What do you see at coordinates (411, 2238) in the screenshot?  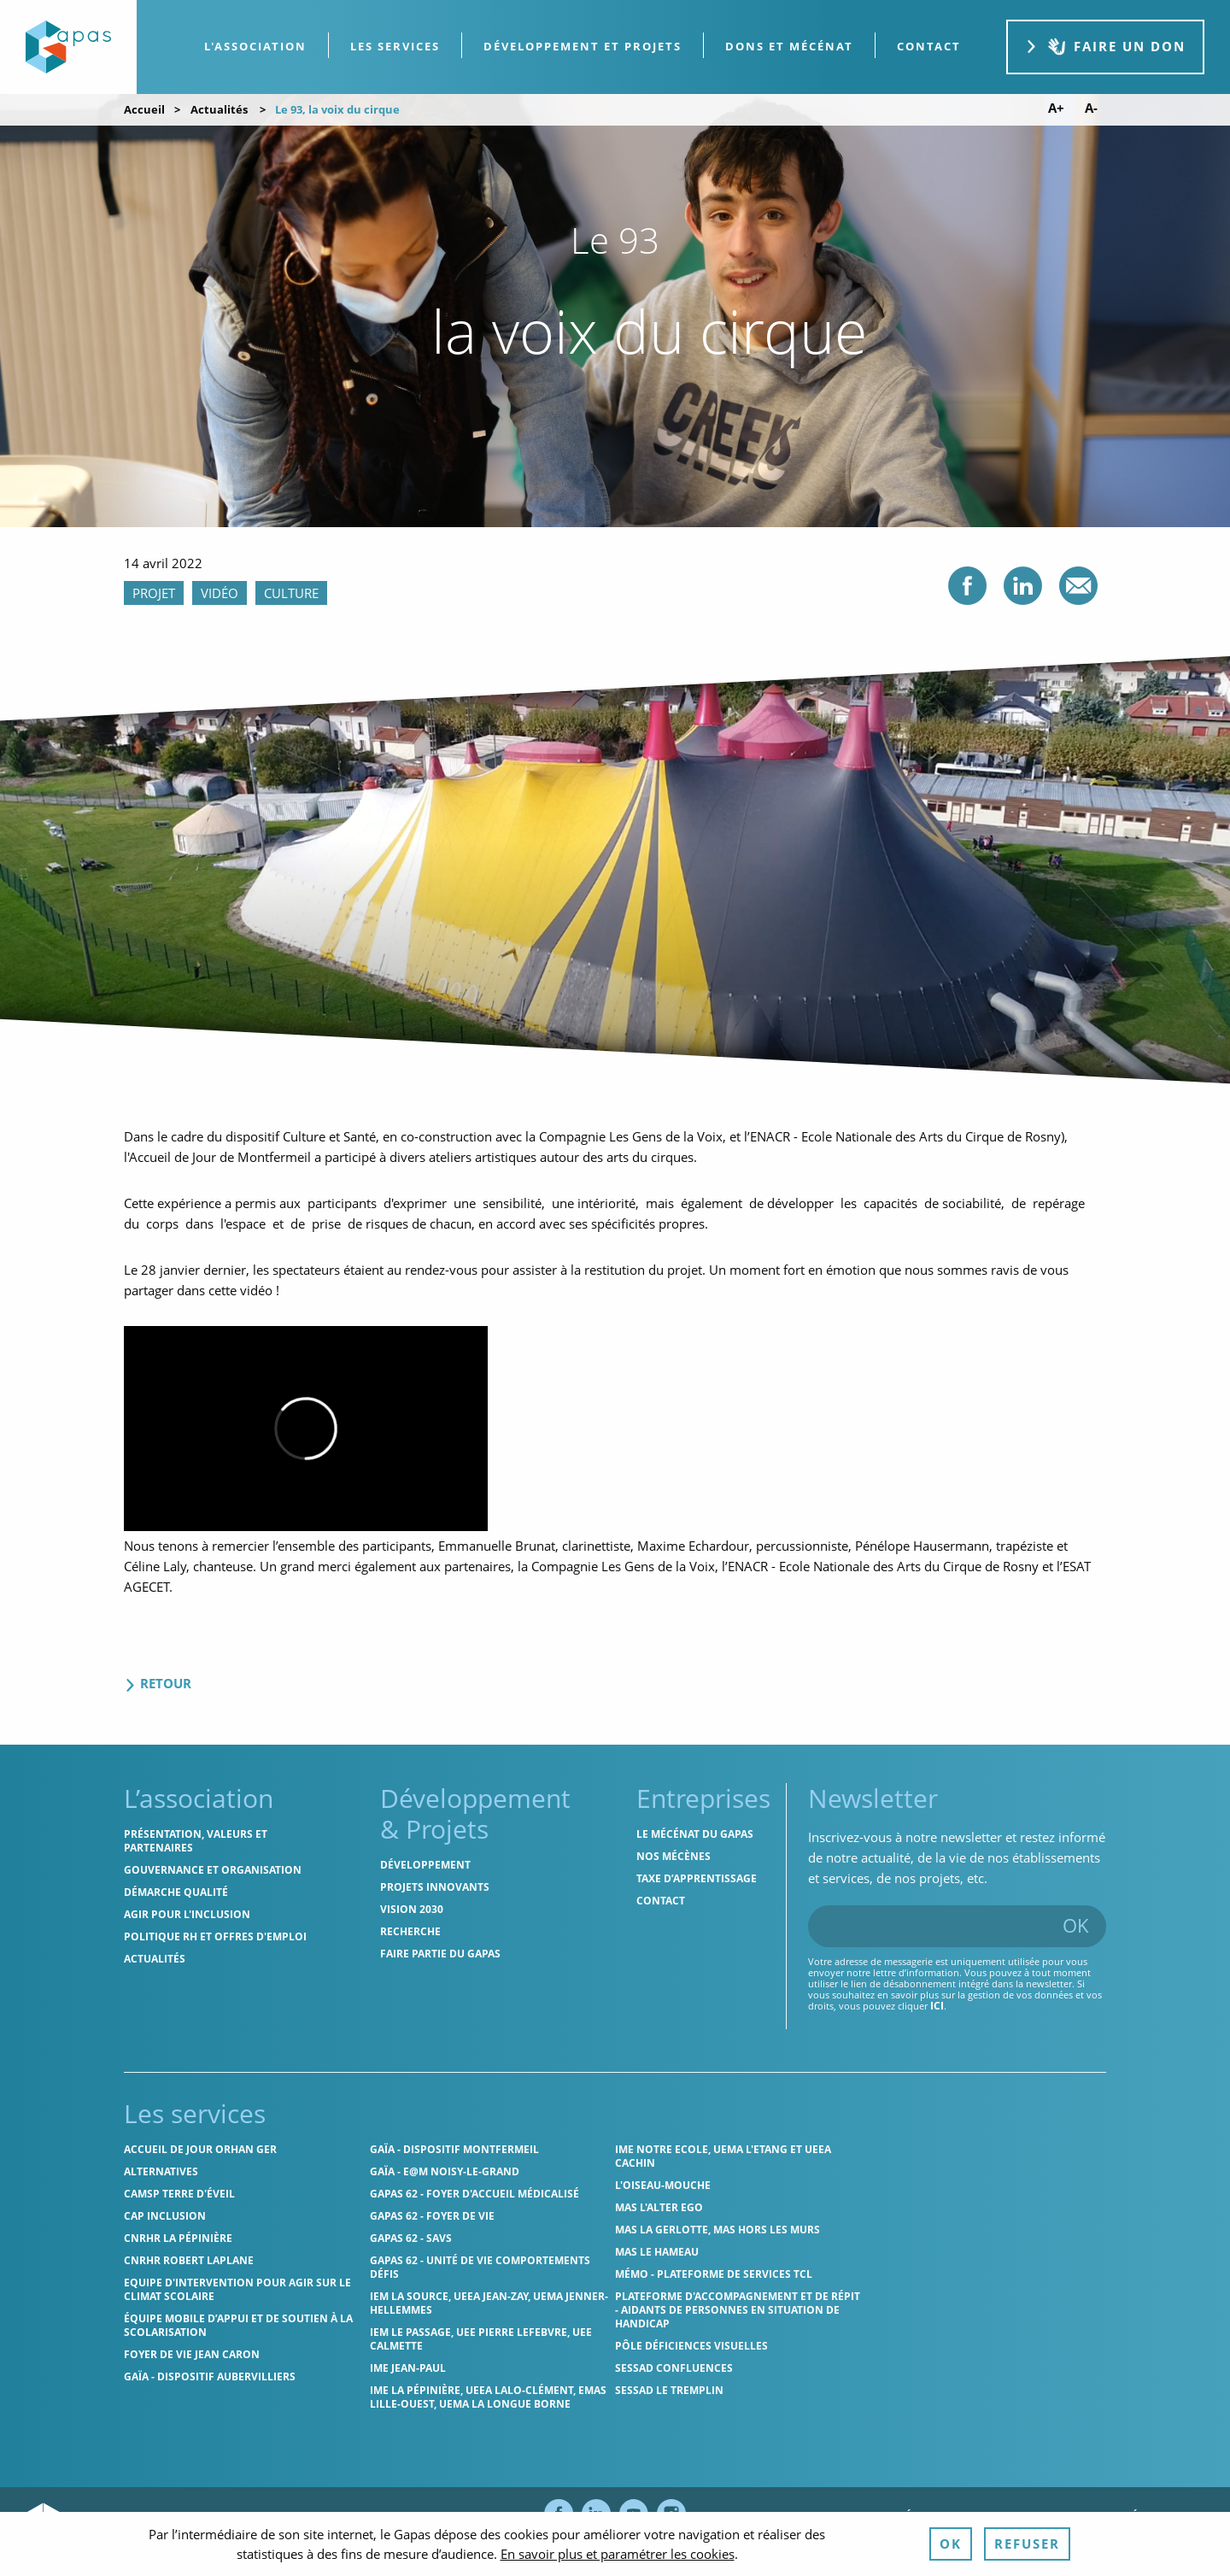 I see `Gapas 62 - SAVS` at bounding box center [411, 2238].